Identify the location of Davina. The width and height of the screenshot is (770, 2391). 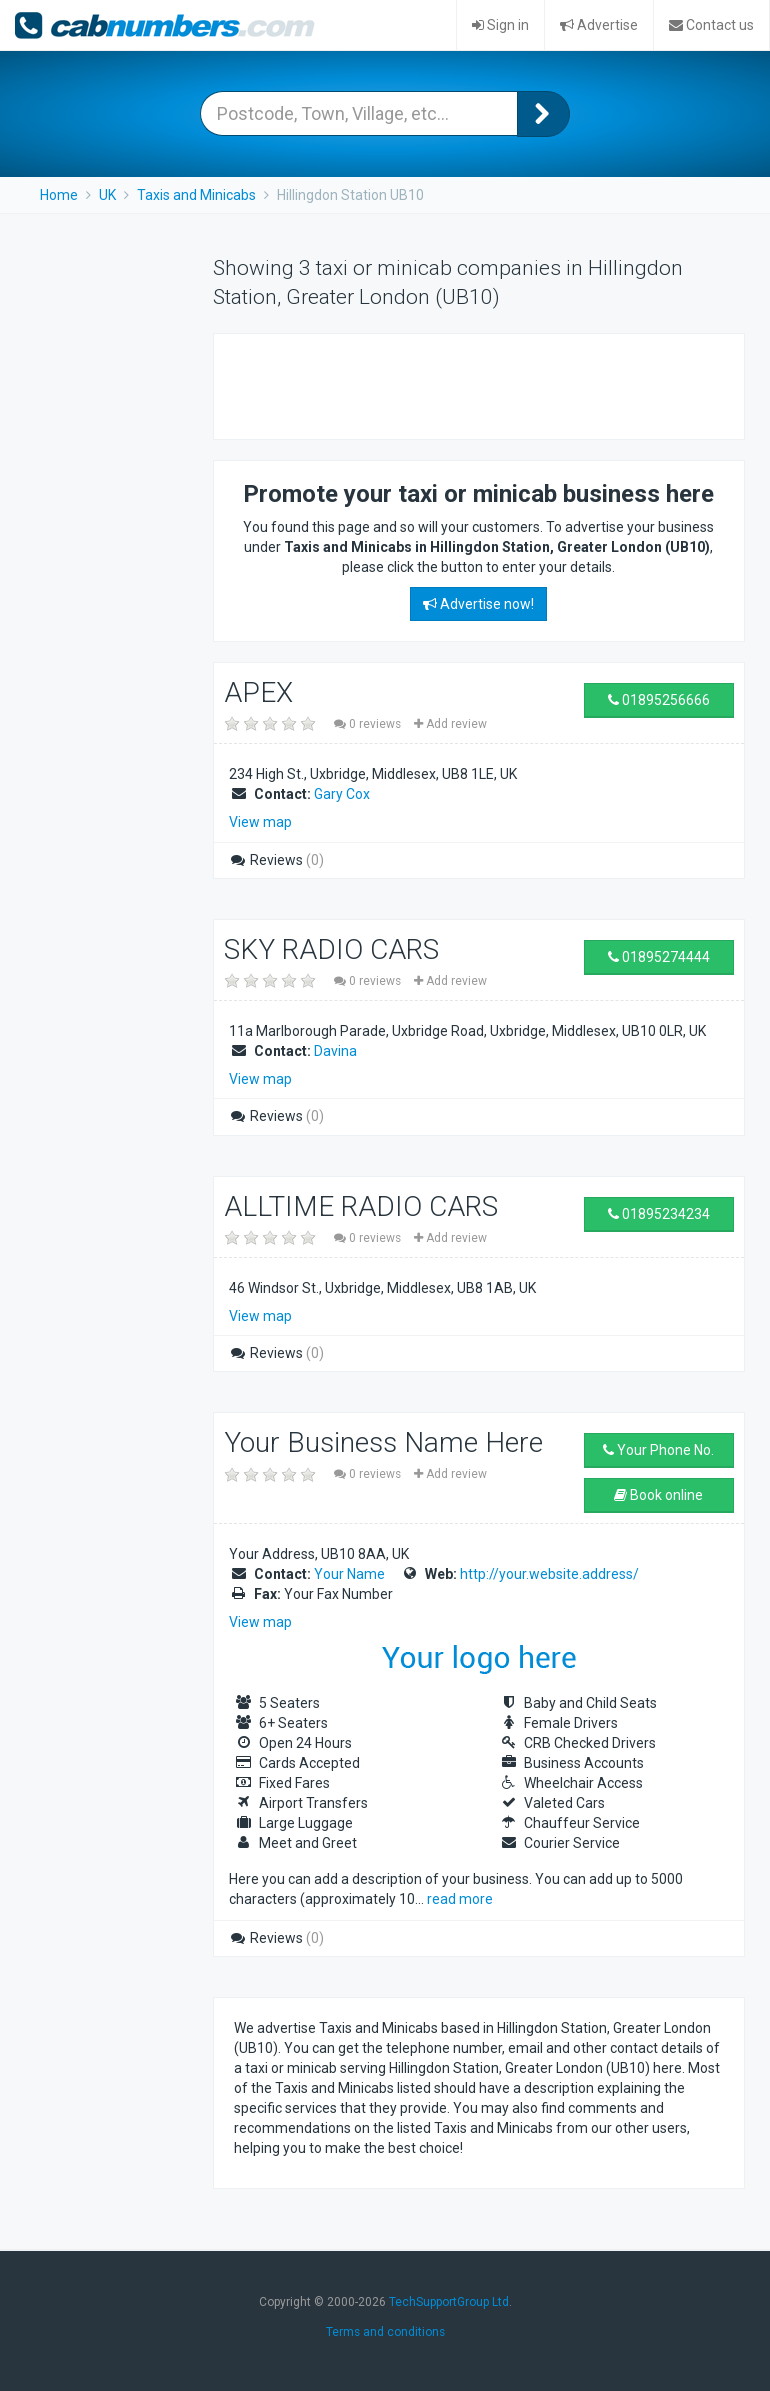
(335, 1051).